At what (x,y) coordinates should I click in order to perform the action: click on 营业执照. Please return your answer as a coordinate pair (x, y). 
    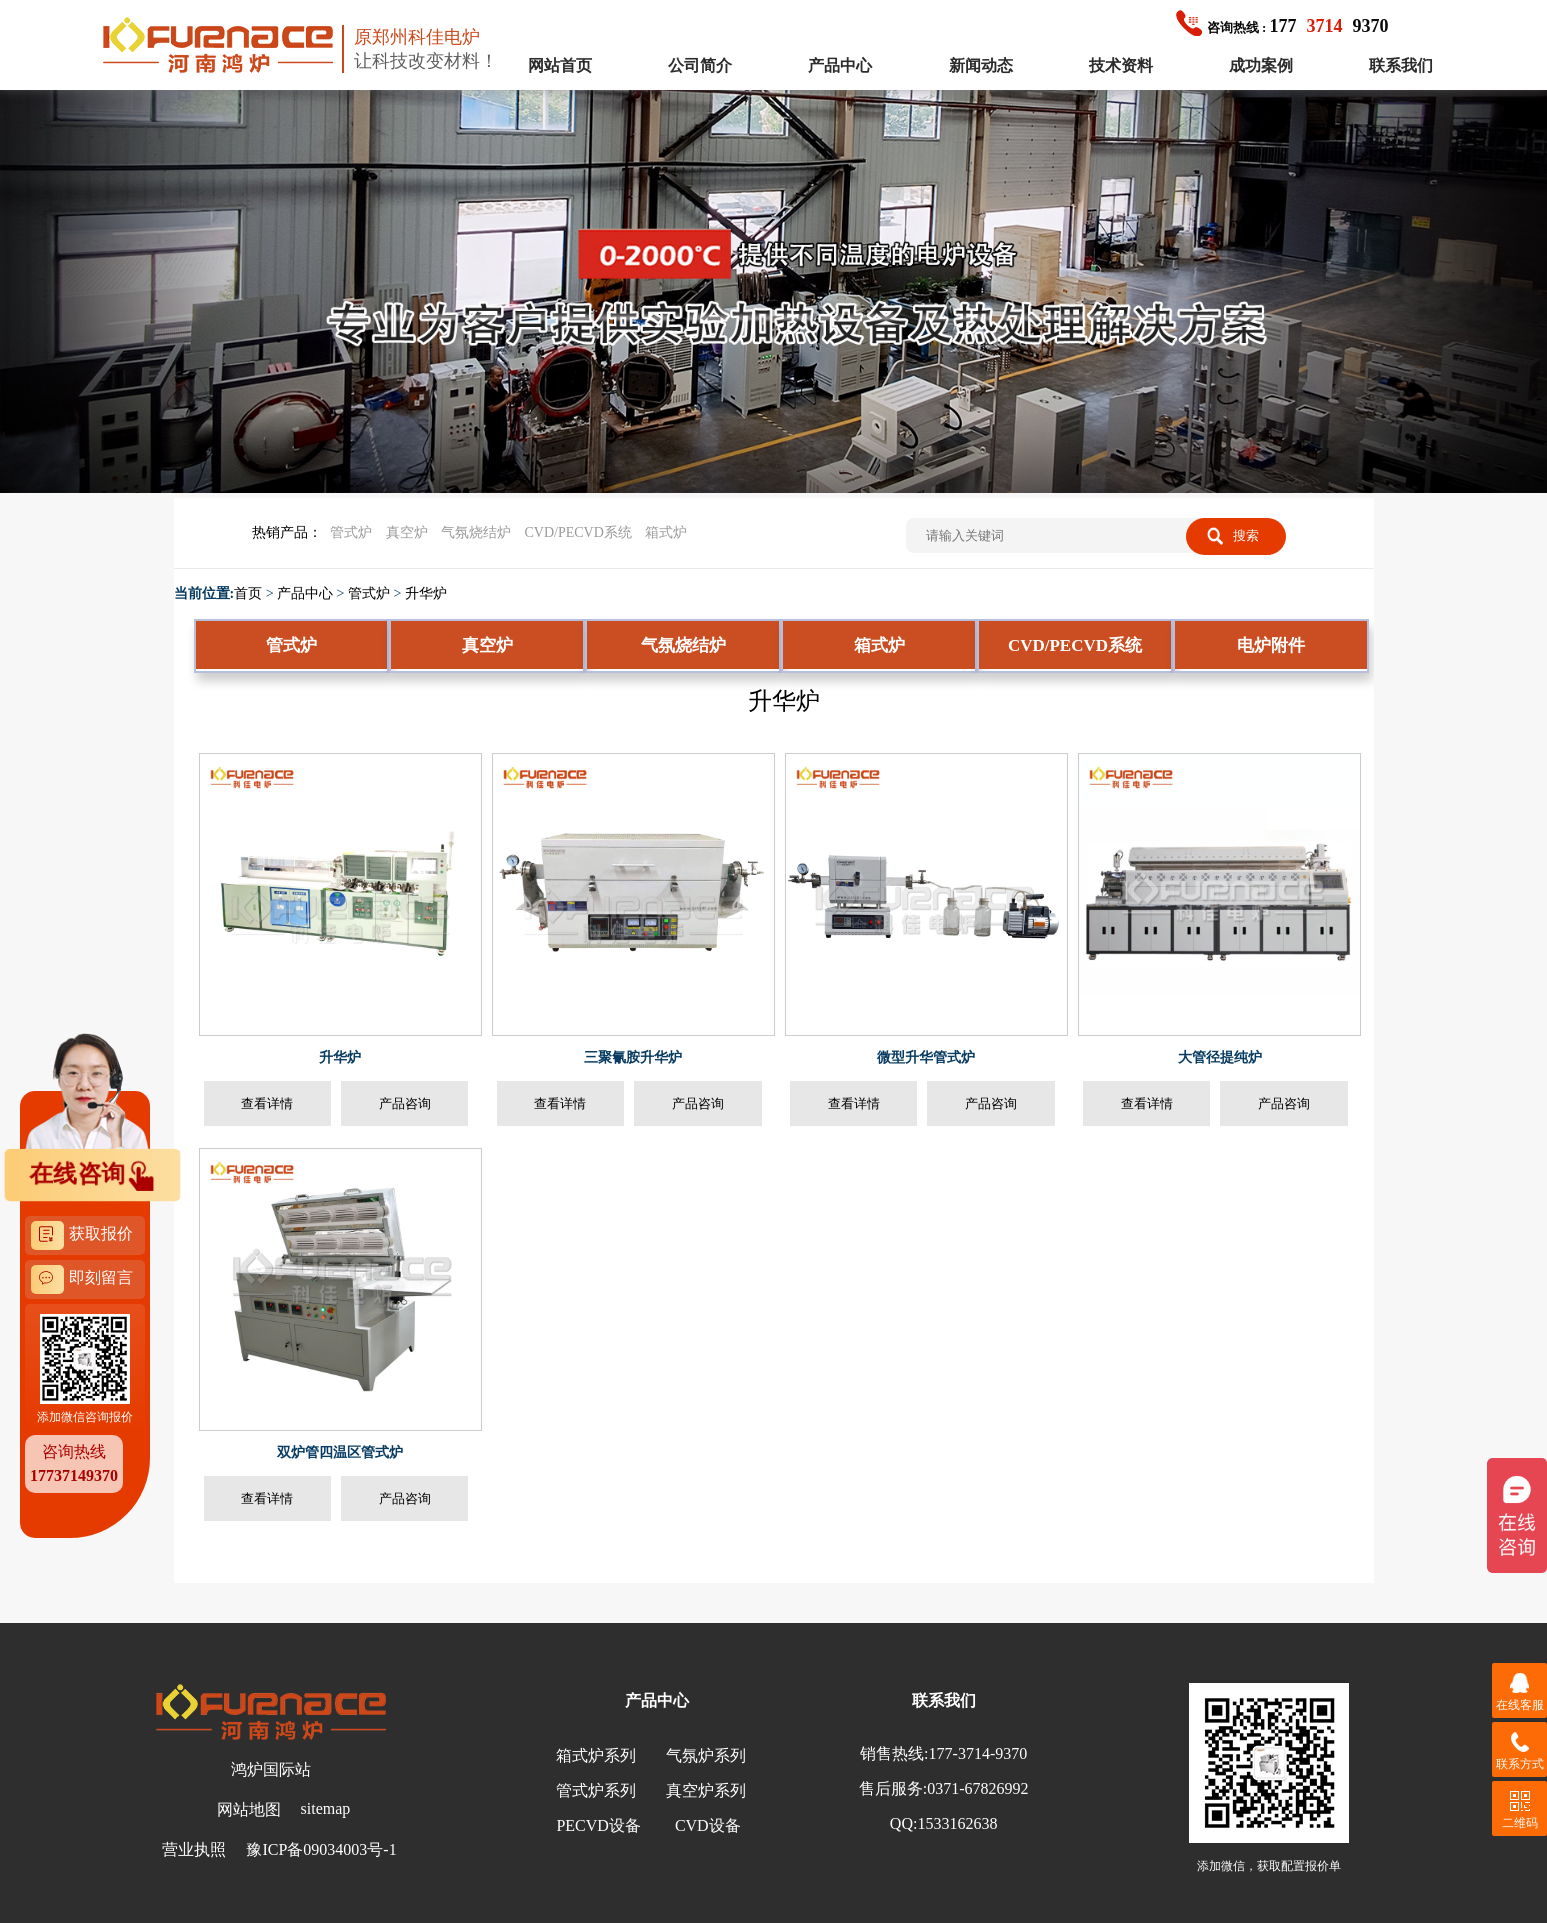
    Looking at the image, I should click on (194, 1849).